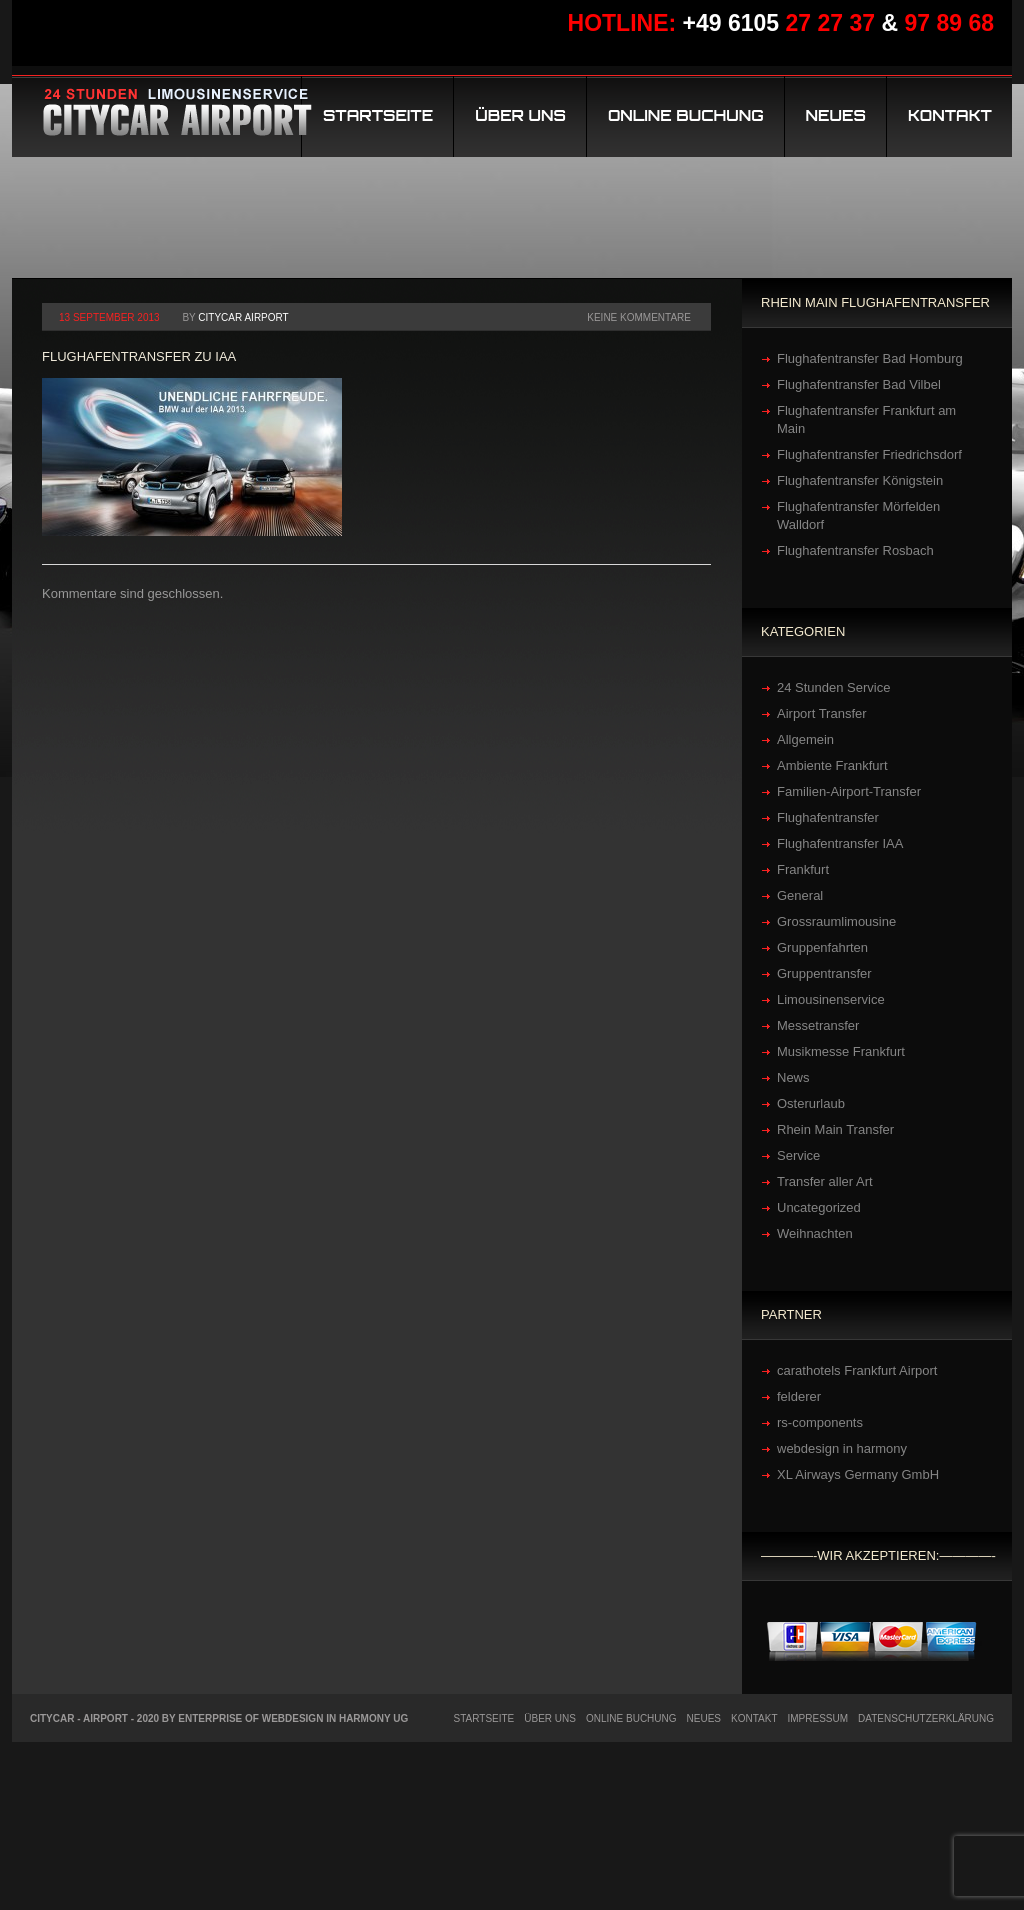 The image size is (1024, 1910). I want to click on Ambiente Frankfurt, so click(832, 765).